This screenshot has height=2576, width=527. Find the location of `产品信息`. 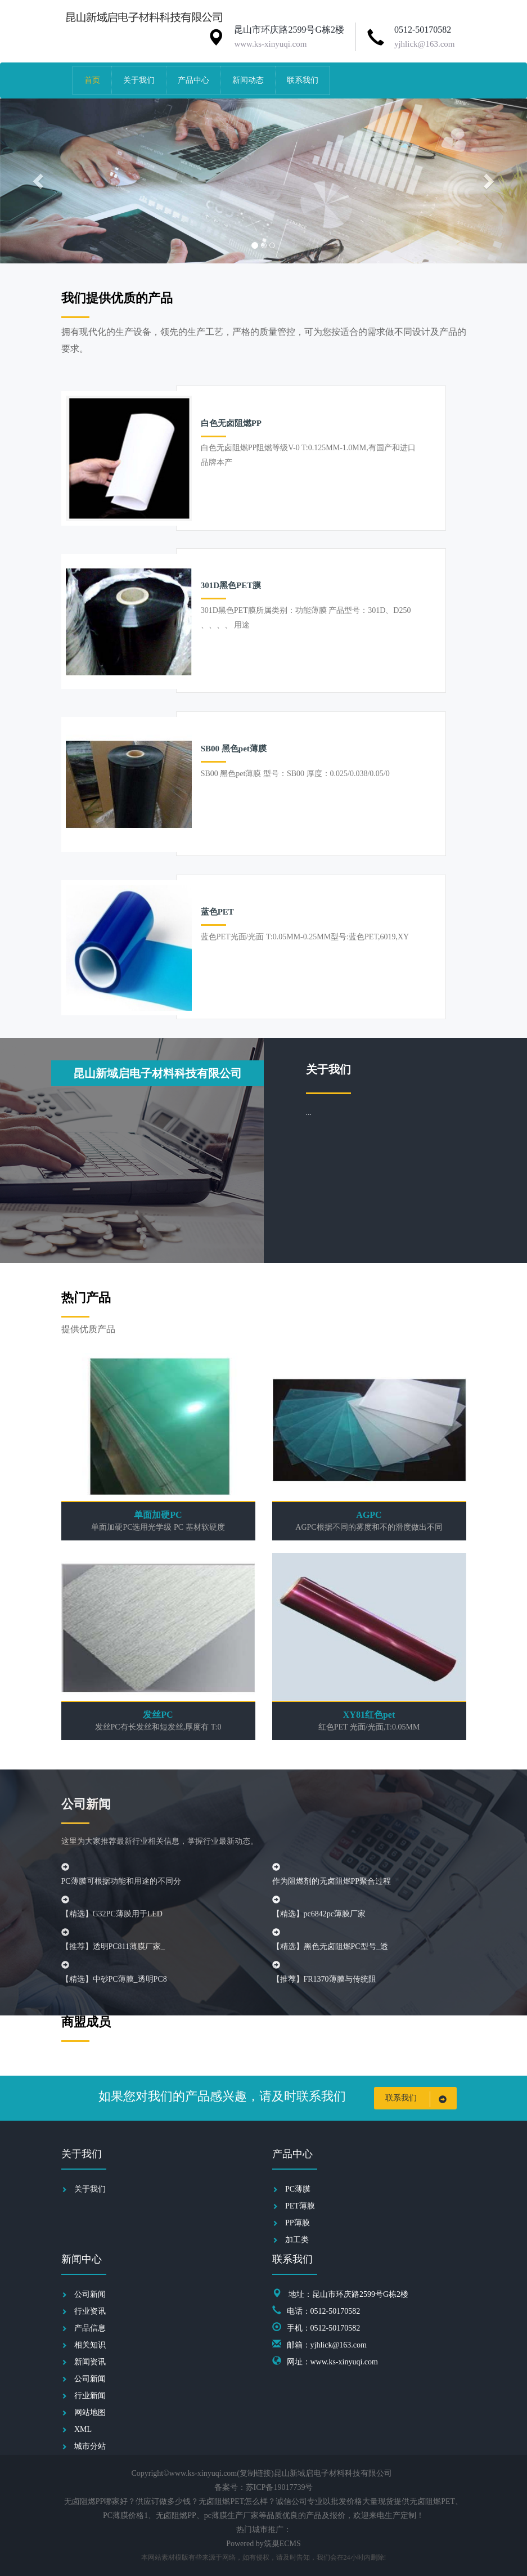

产品信息 is located at coordinates (90, 2328).